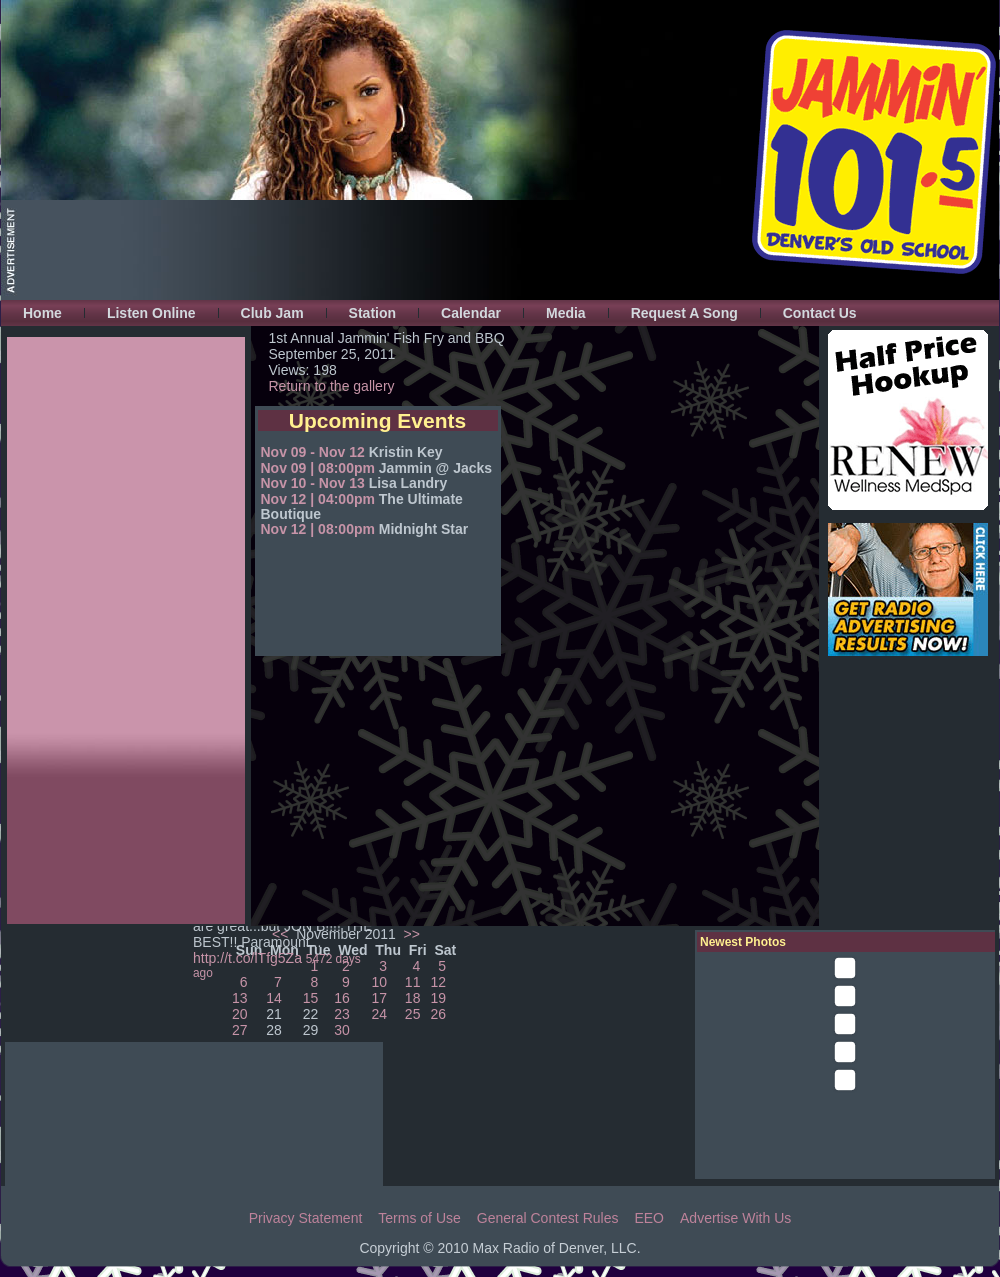 The height and width of the screenshot is (1277, 1000). What do you see at coordinates (439, 998) in the screenshot?
I see `19` at bounding box center [439, 998].